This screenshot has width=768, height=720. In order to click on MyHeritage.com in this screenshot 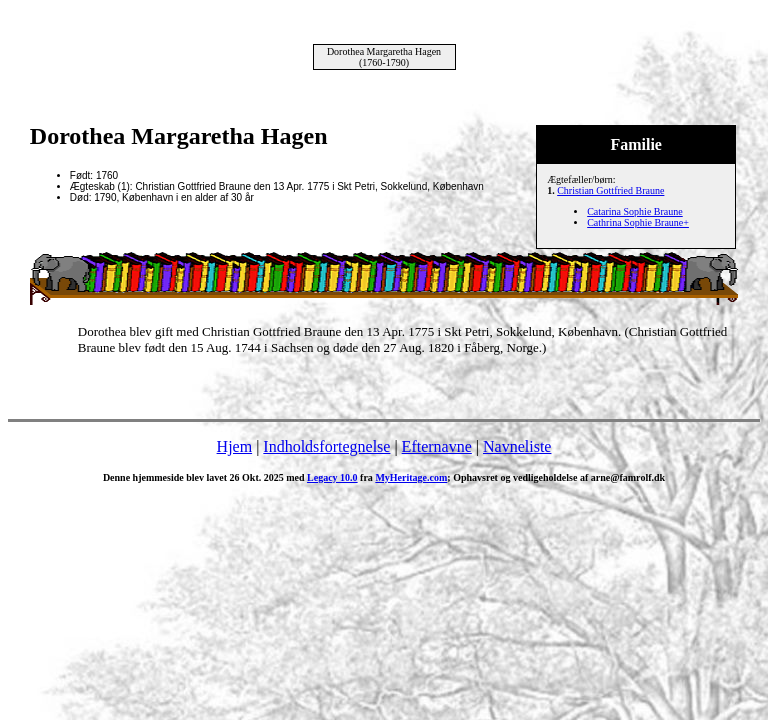, I will do `click(411, 477)`.